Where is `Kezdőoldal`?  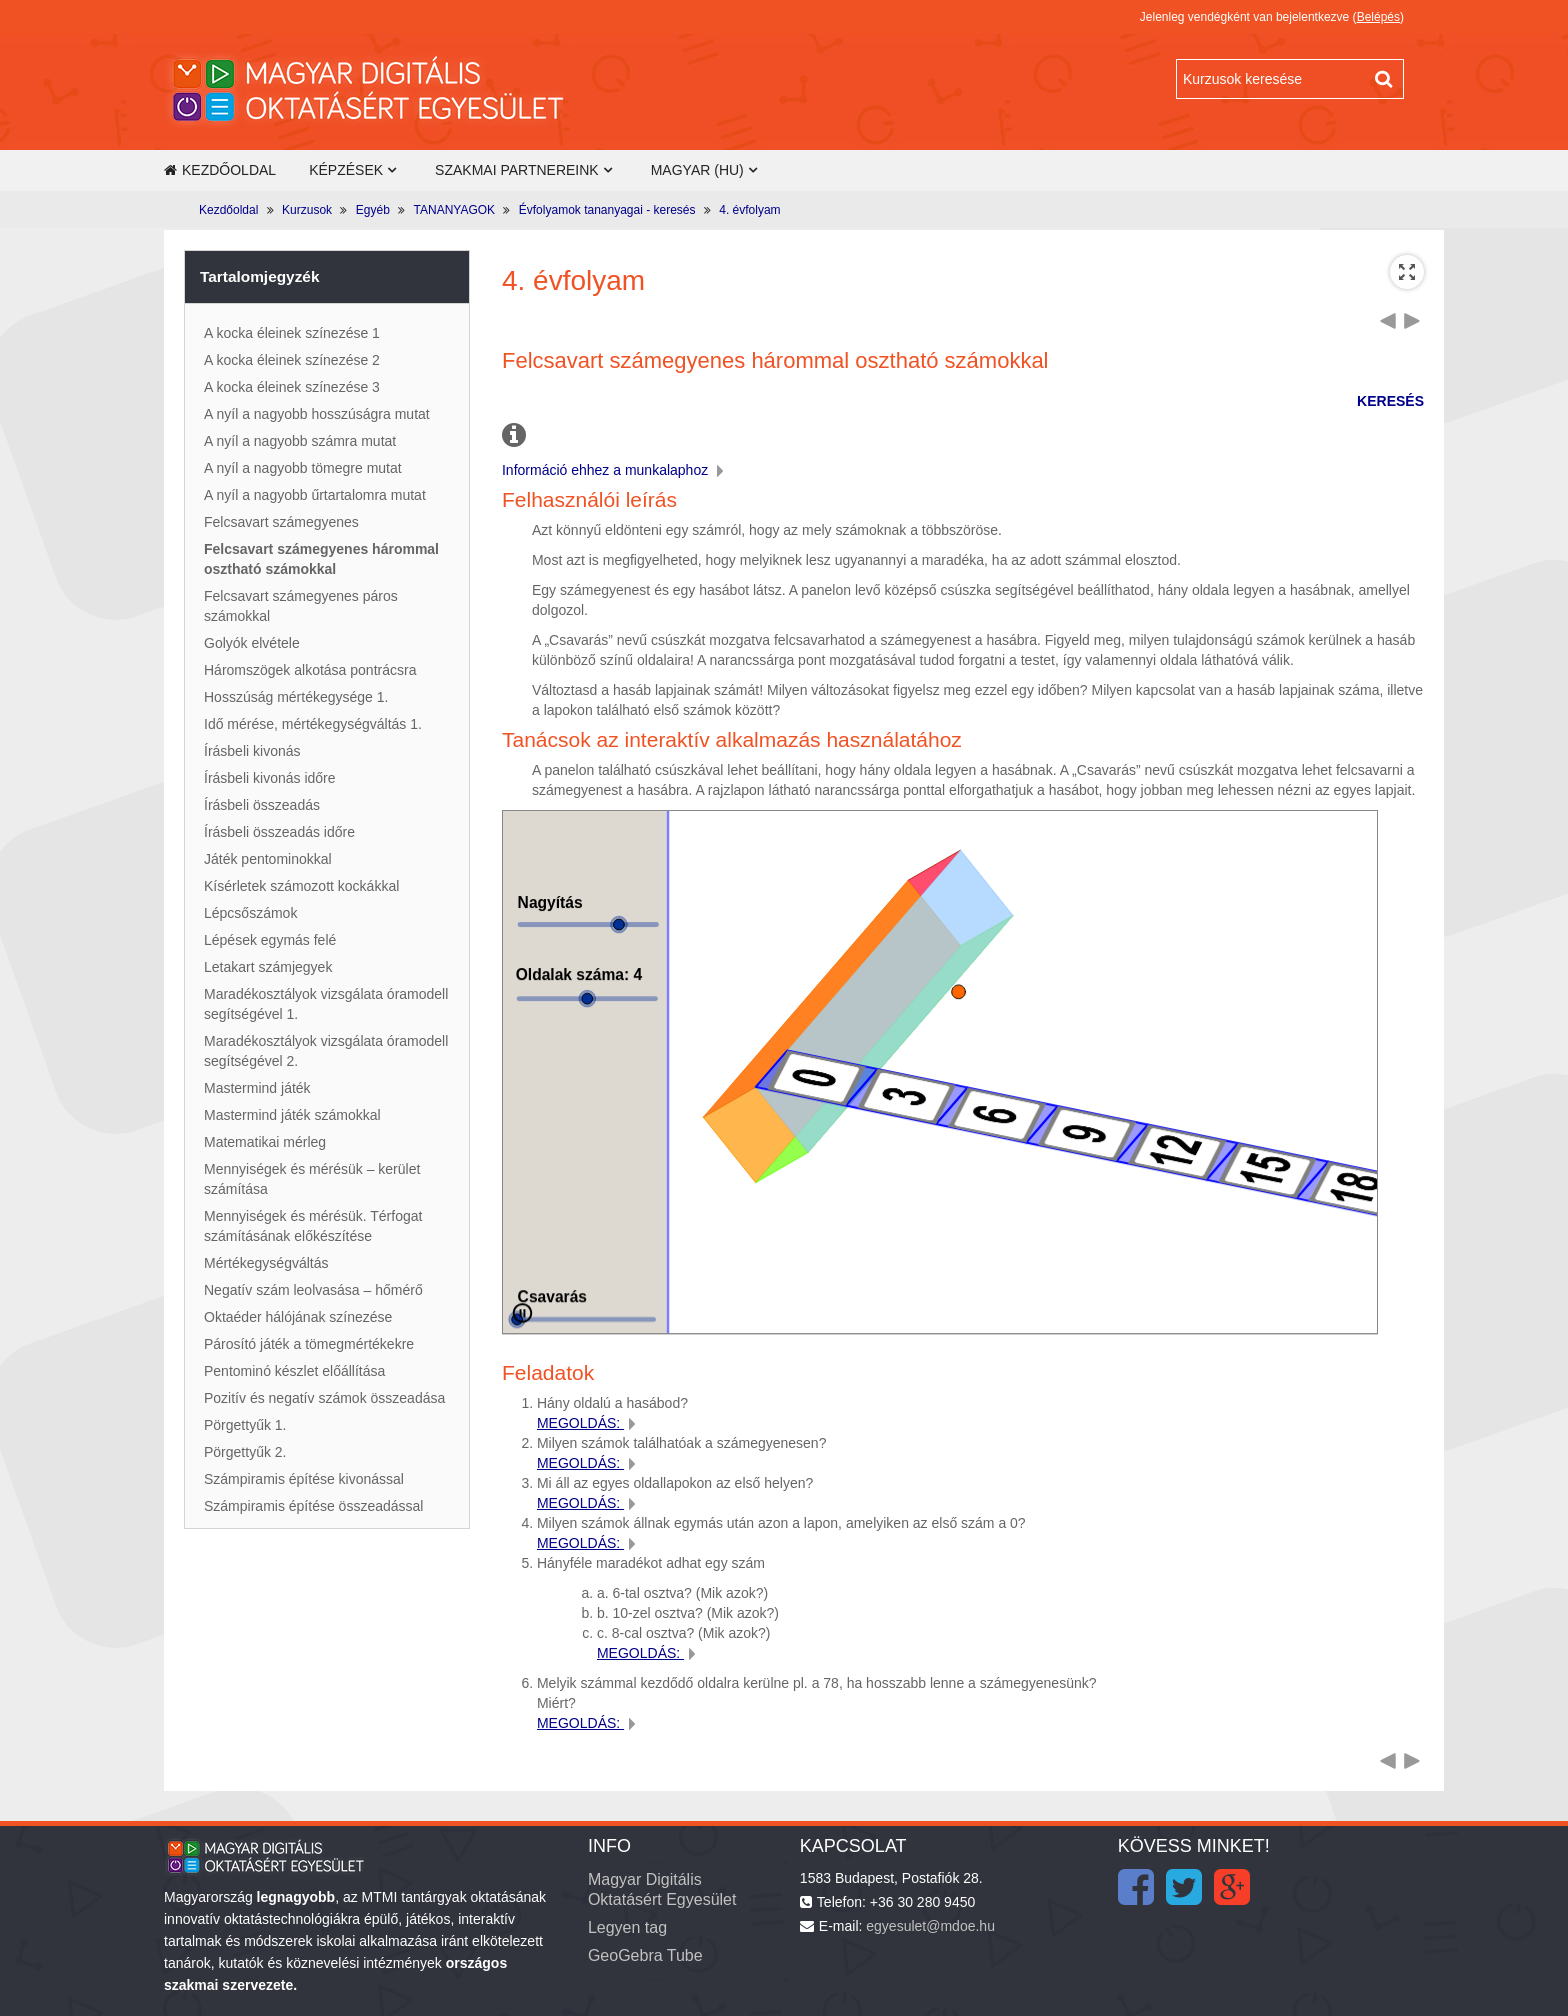 Kezdőoldal is located at coordinates (220, 170).